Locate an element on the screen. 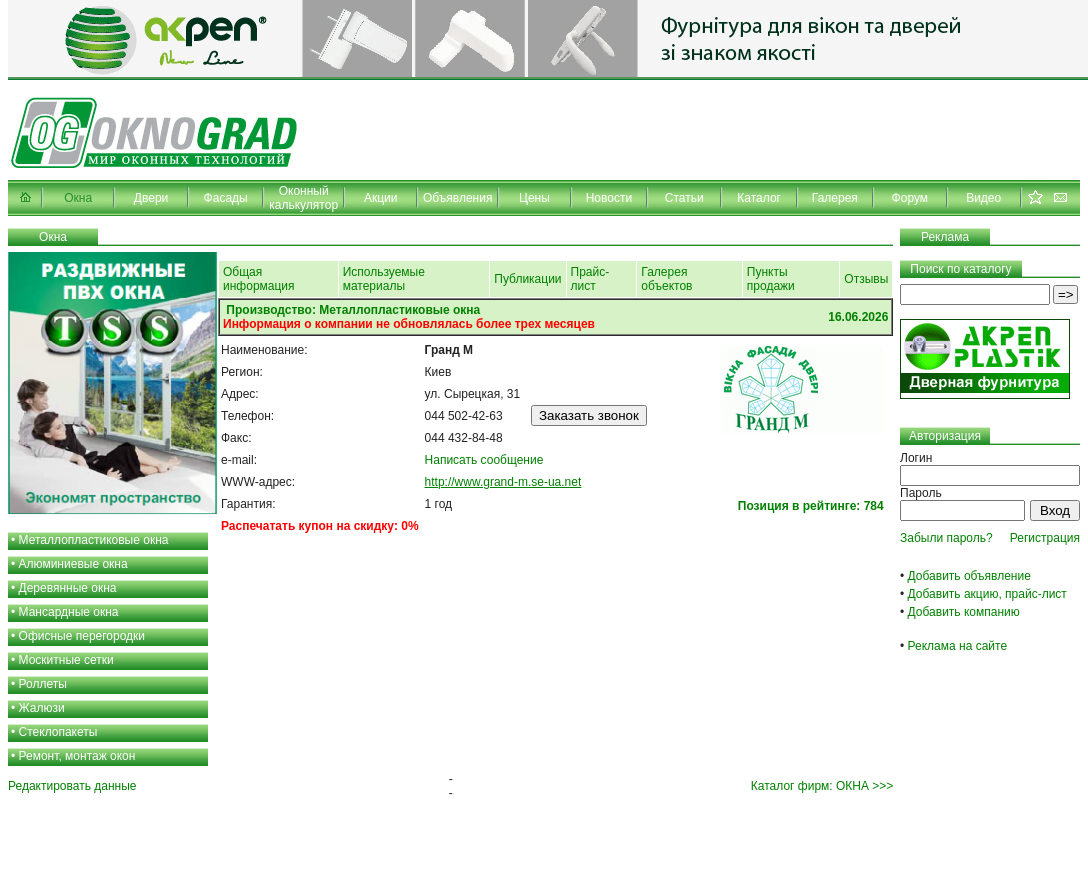  Прайс-лист is located at coordinates (590, 279).